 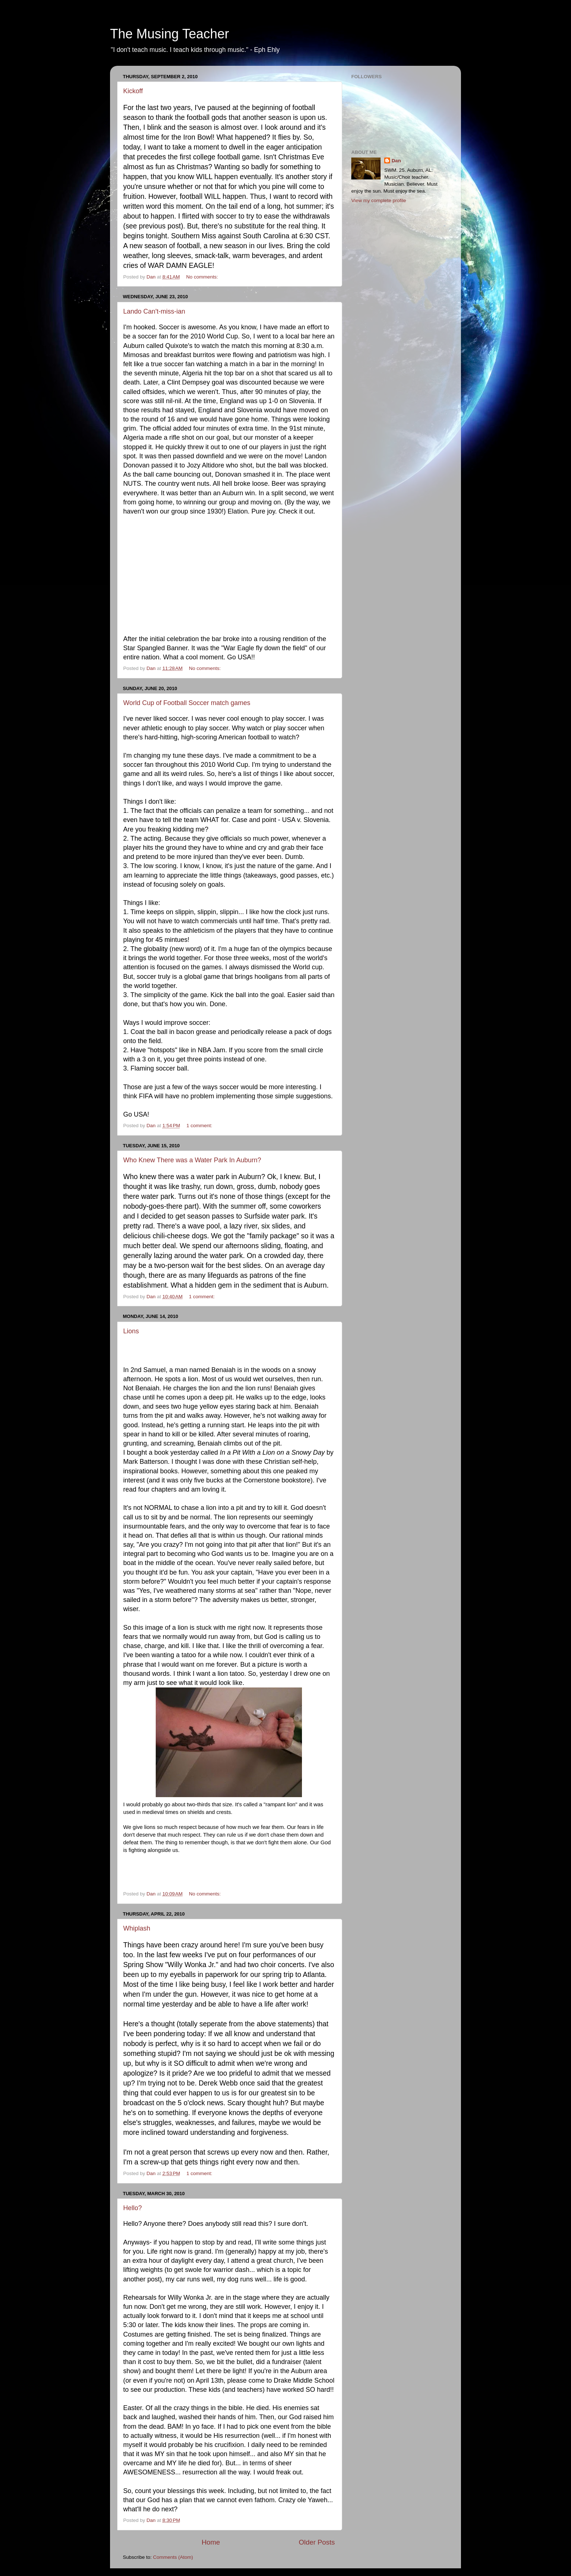 I want to click on Dan, so click(x=396, y=160).